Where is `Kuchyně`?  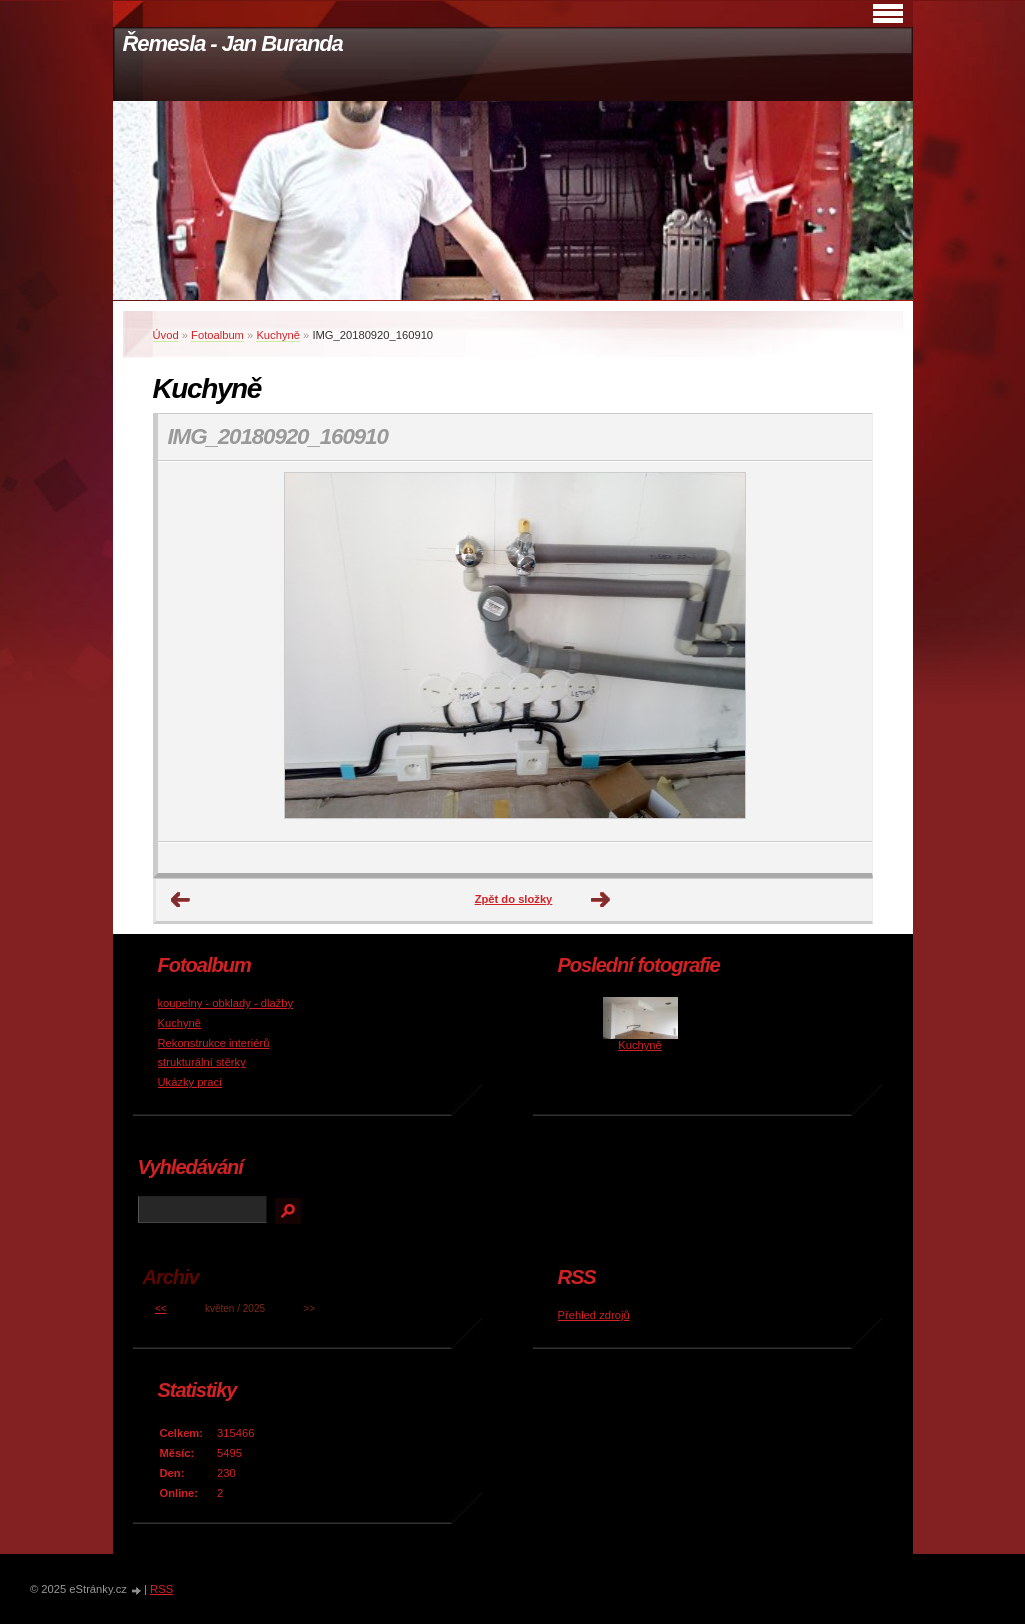 Kuchyně is located at coordinates (278, 335).